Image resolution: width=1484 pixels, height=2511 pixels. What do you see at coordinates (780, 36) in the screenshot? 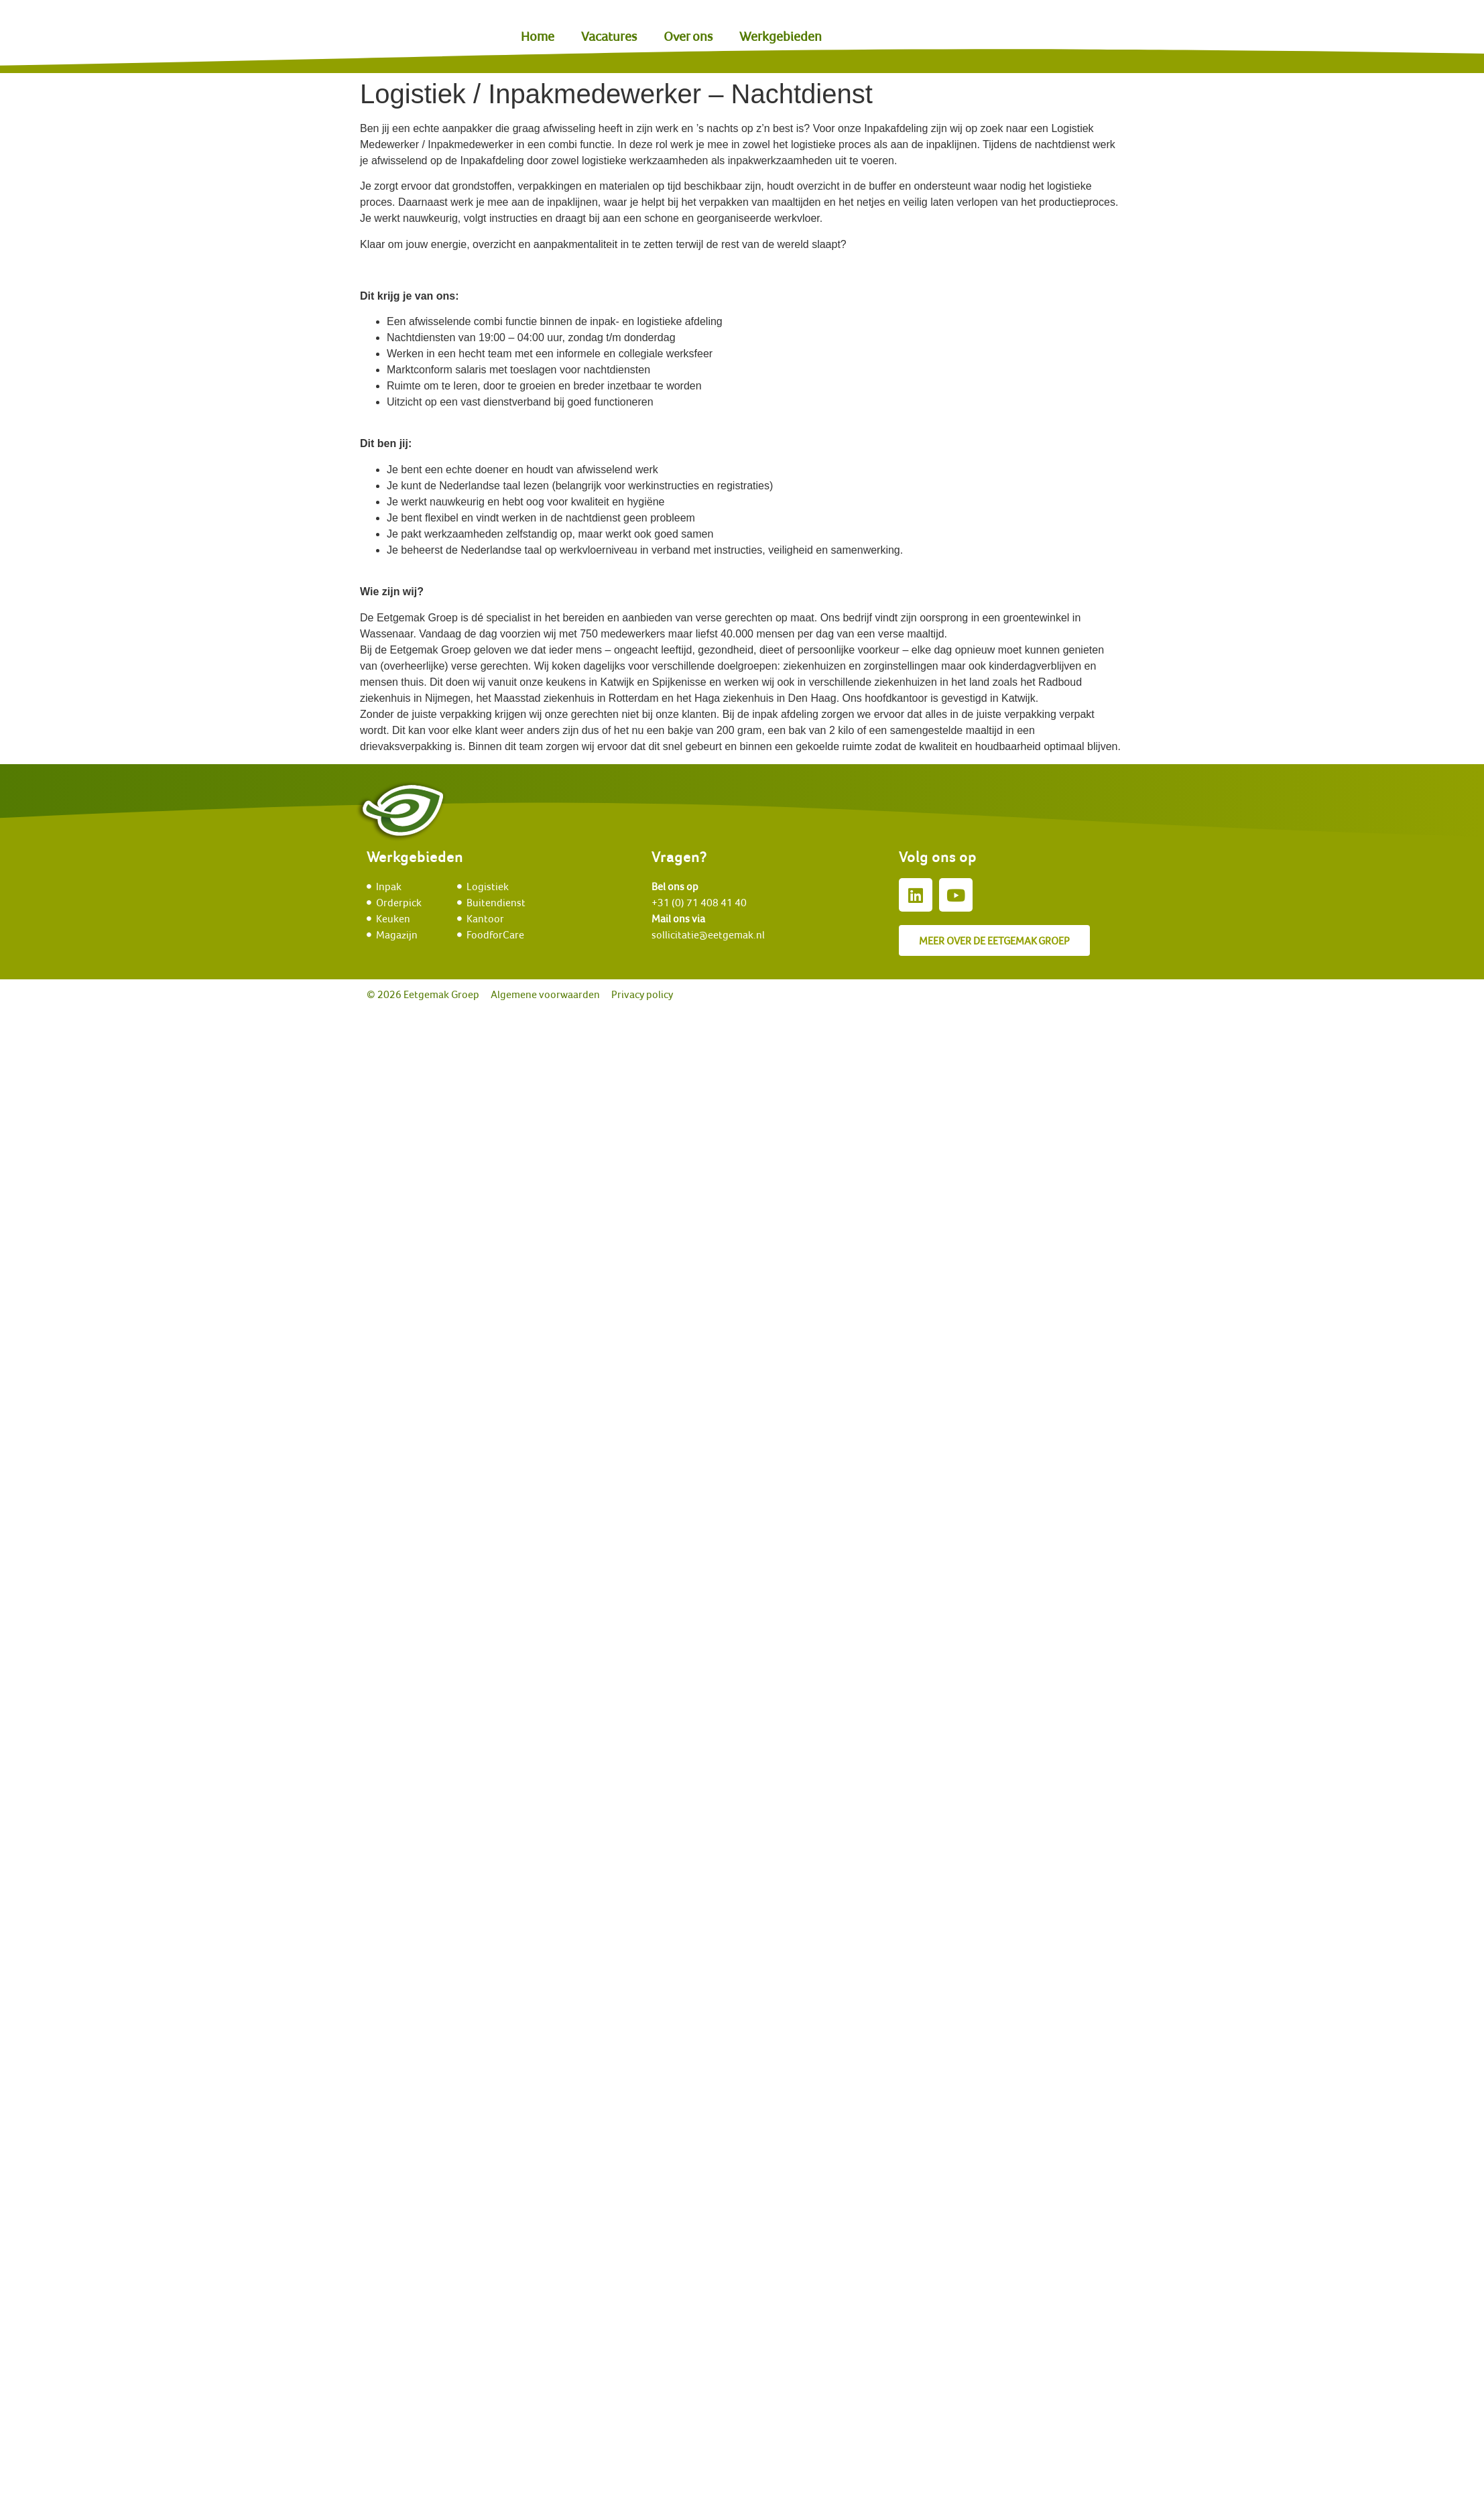
I see `Werkgebieden` at bounding box center [780, 36].